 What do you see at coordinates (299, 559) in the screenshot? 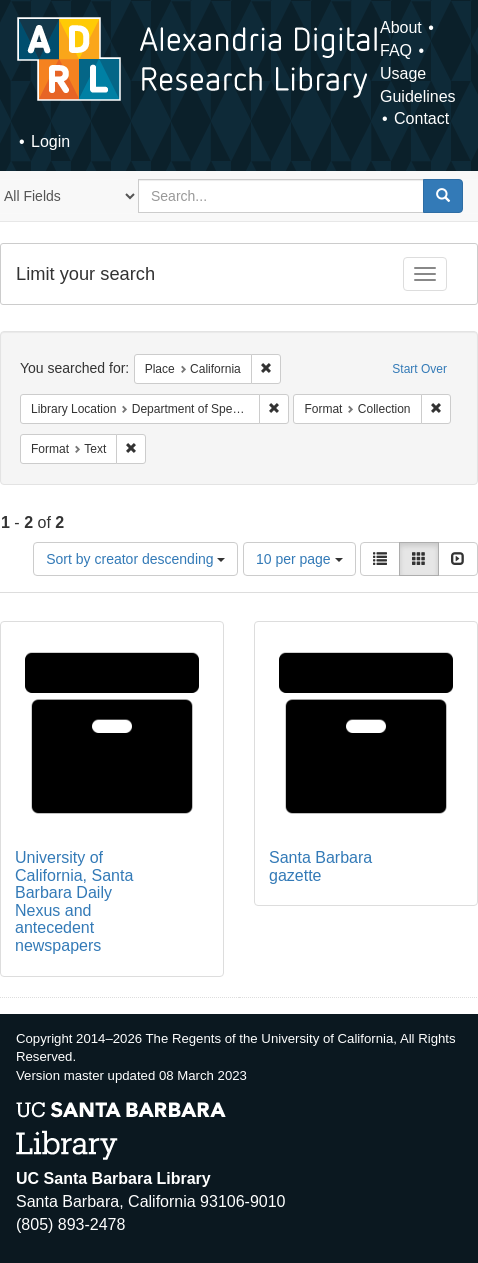
I see `10 per page` at bounding box center [299, 559].